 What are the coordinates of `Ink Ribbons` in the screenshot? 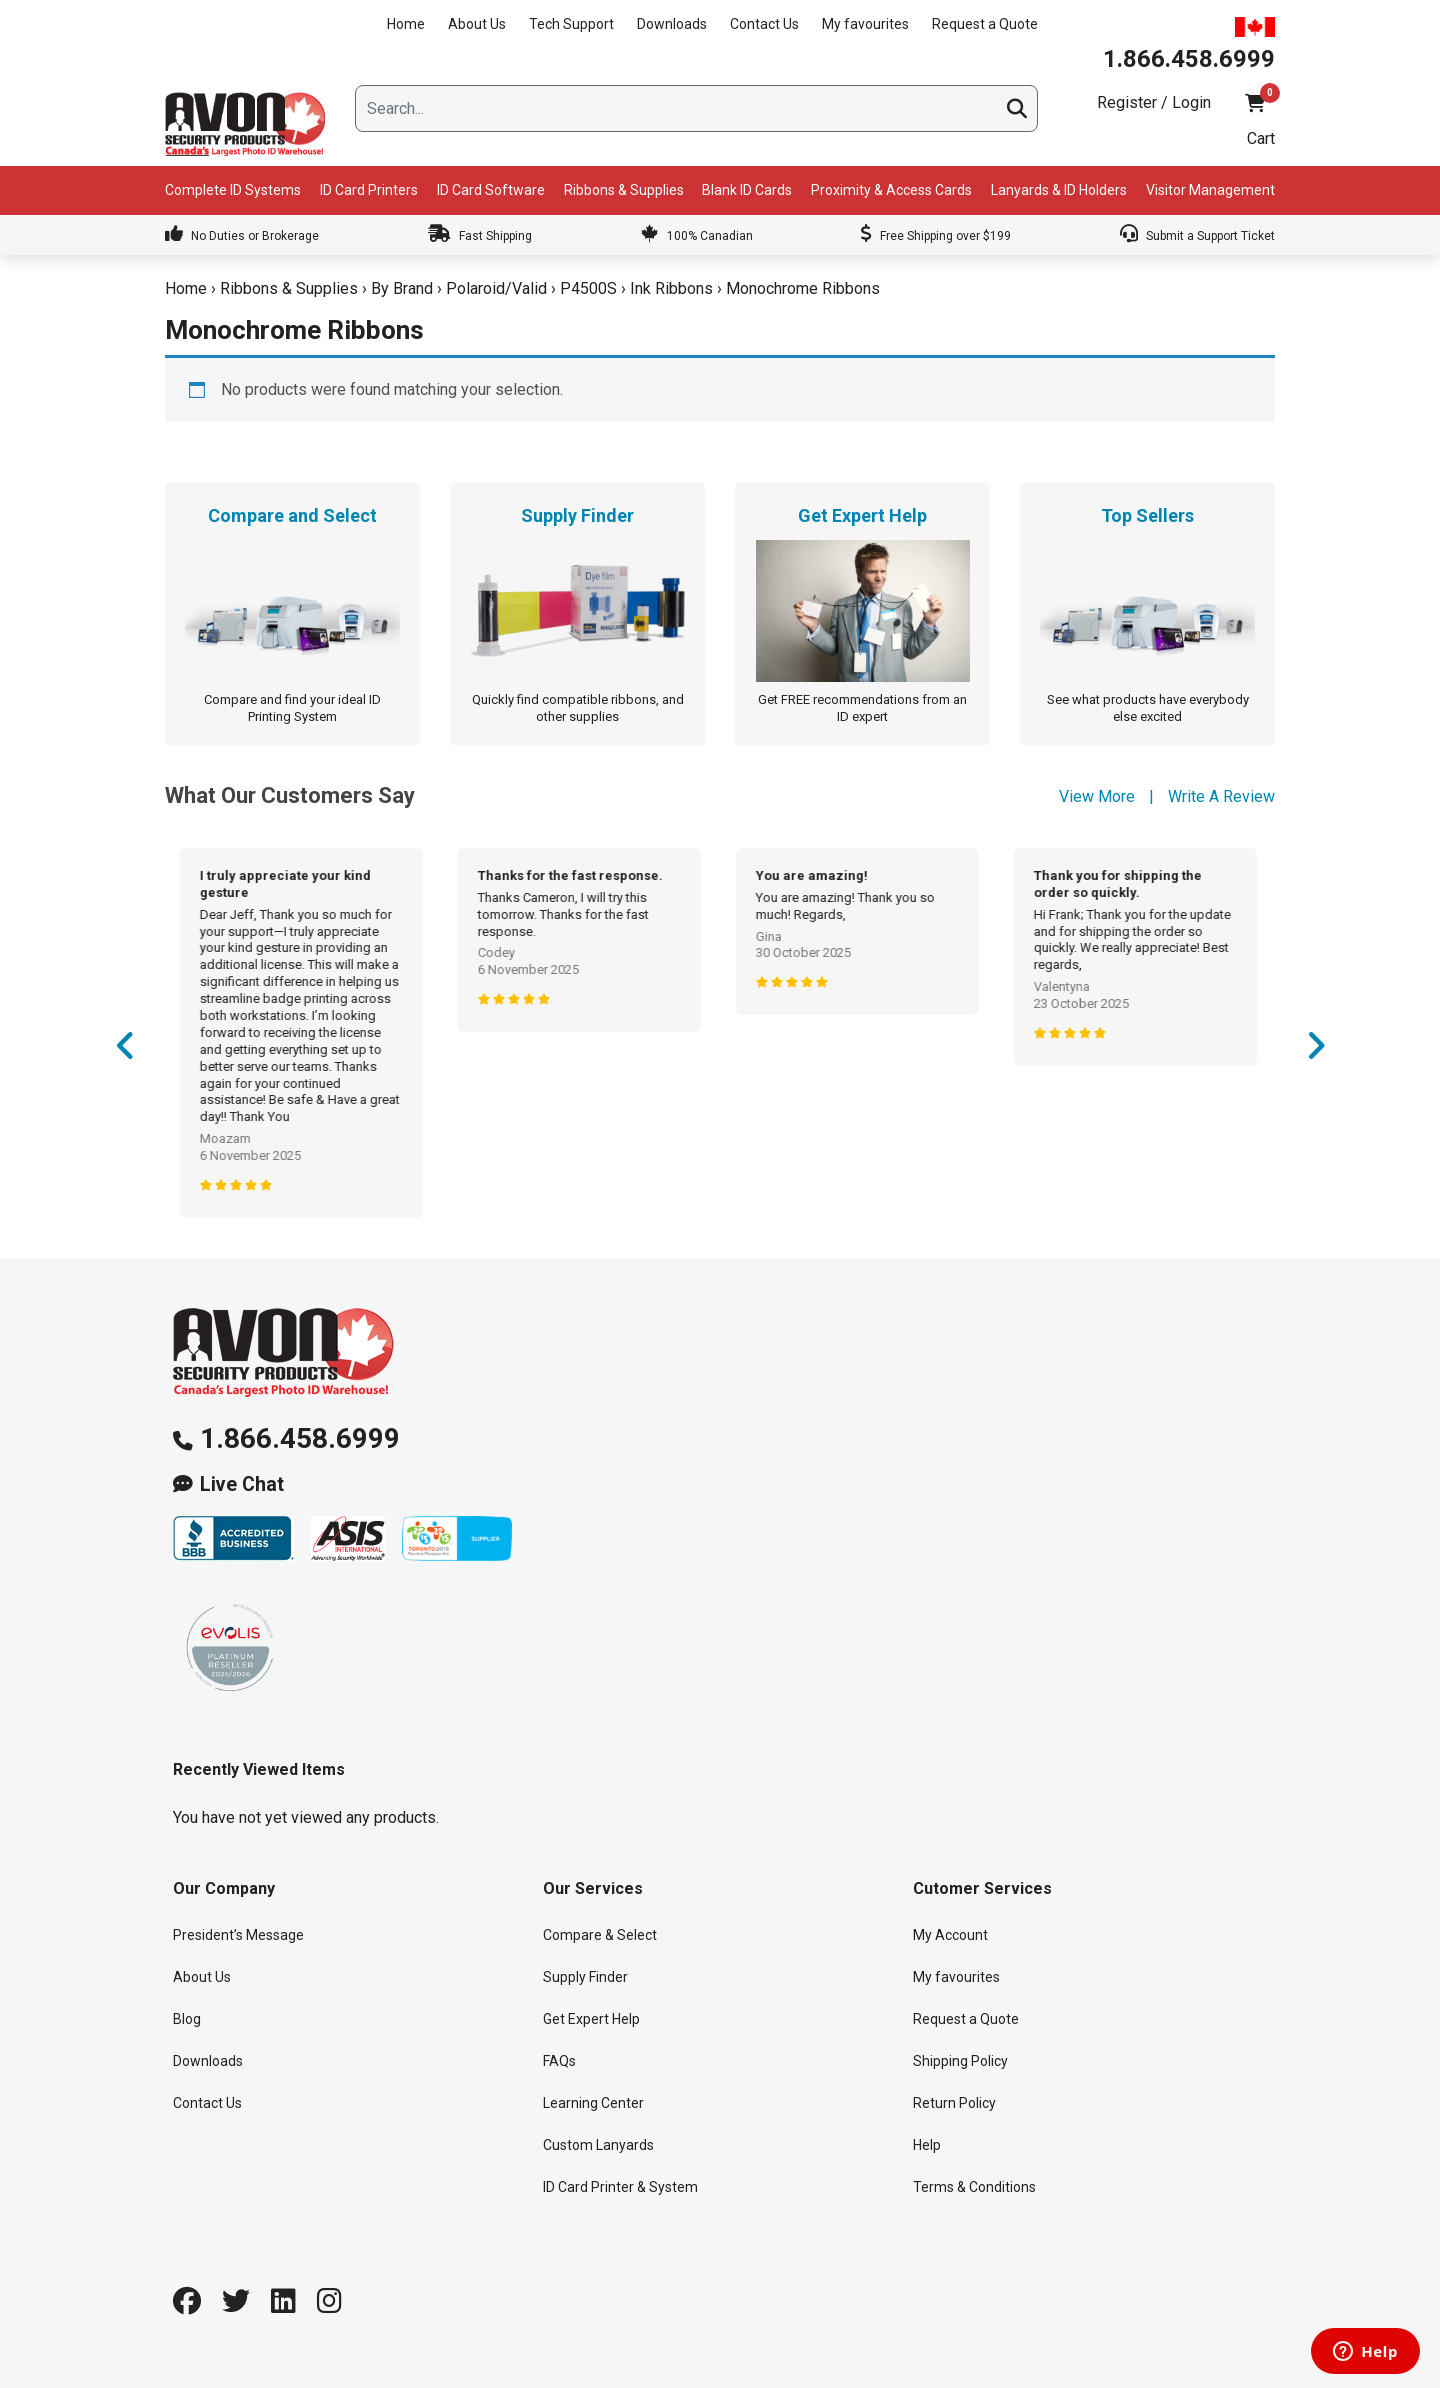 It's located at (671, 288).